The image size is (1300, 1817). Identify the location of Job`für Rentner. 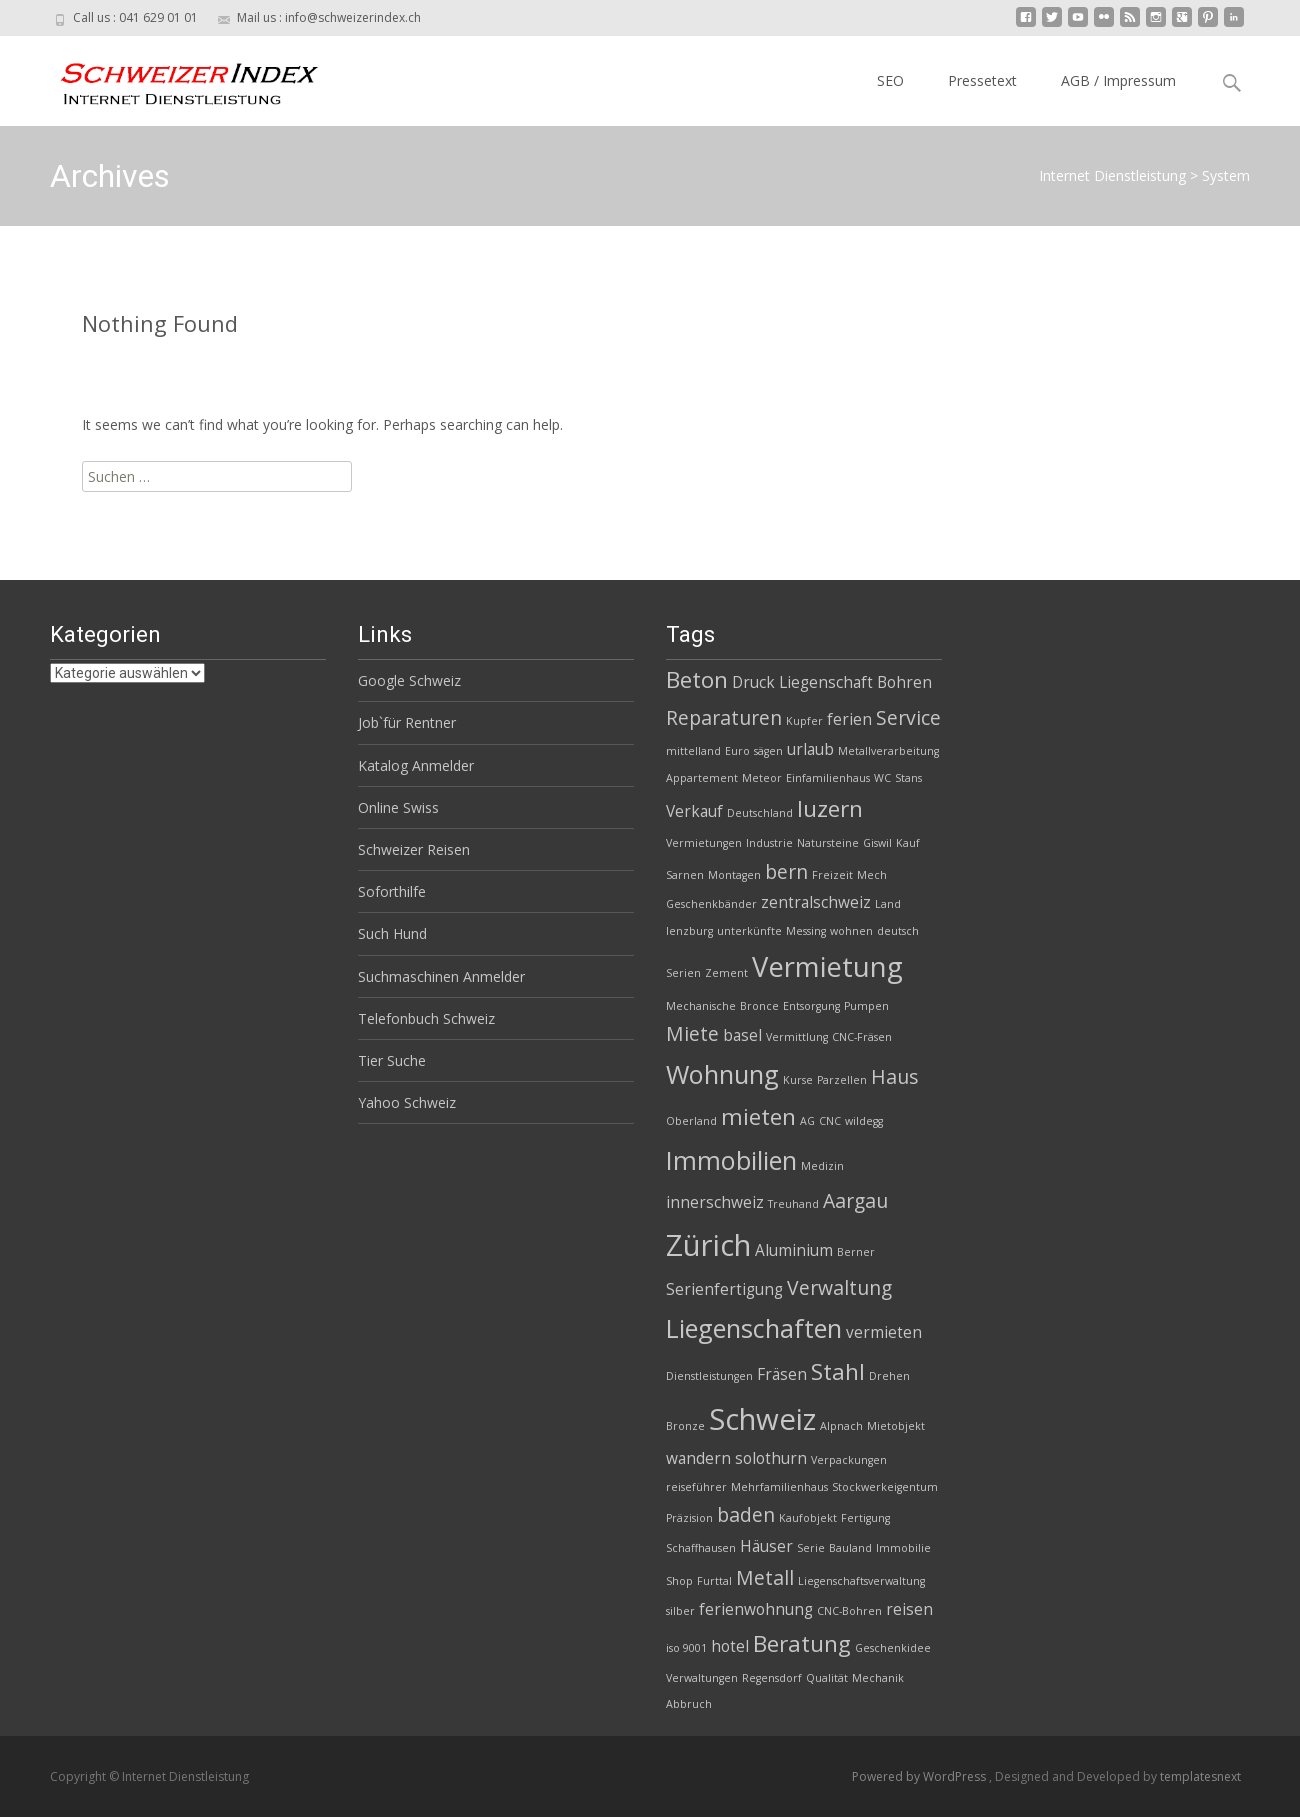
(407, 722).